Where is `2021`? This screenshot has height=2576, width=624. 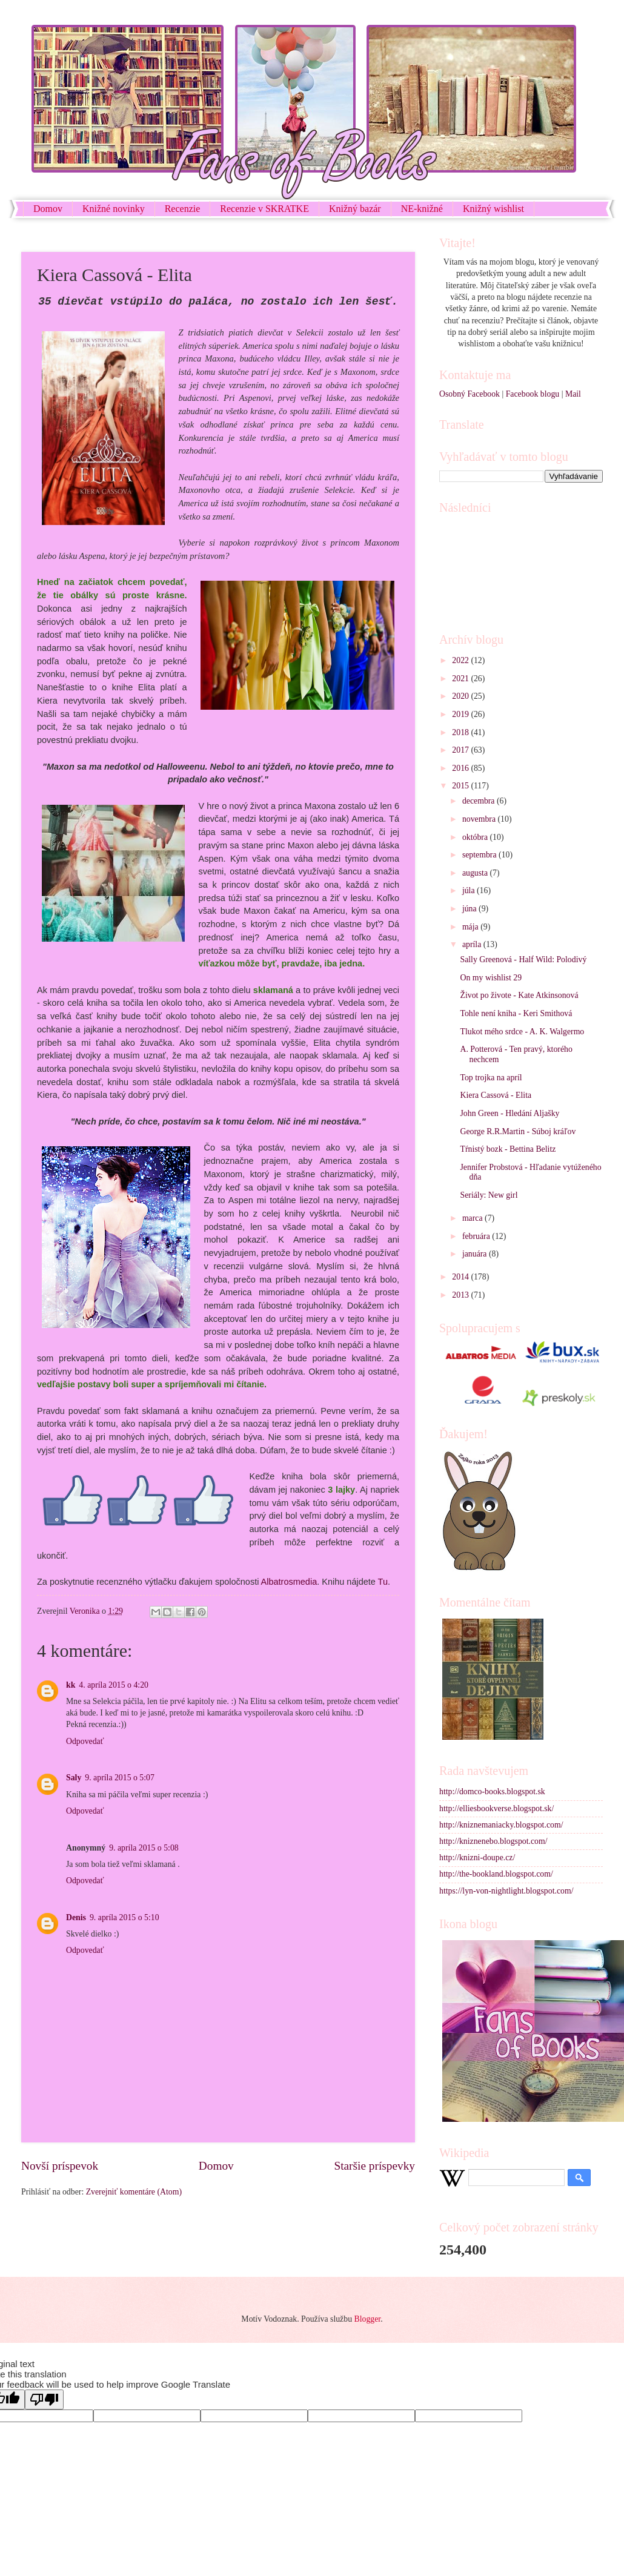 2021 is located at coordinates (461, 678).